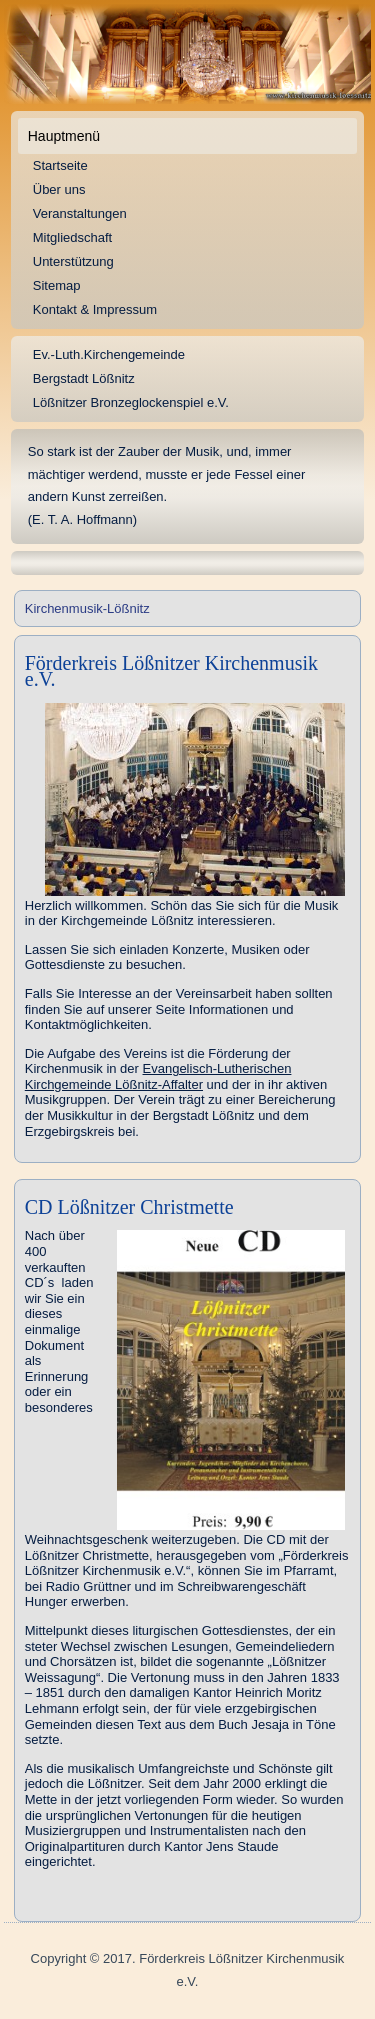 This screenshot has width=375, height=2019. Describe the element at coordinates (84, 378) in the screenshot. I see `Bergstadt Lößnitz` at that location.